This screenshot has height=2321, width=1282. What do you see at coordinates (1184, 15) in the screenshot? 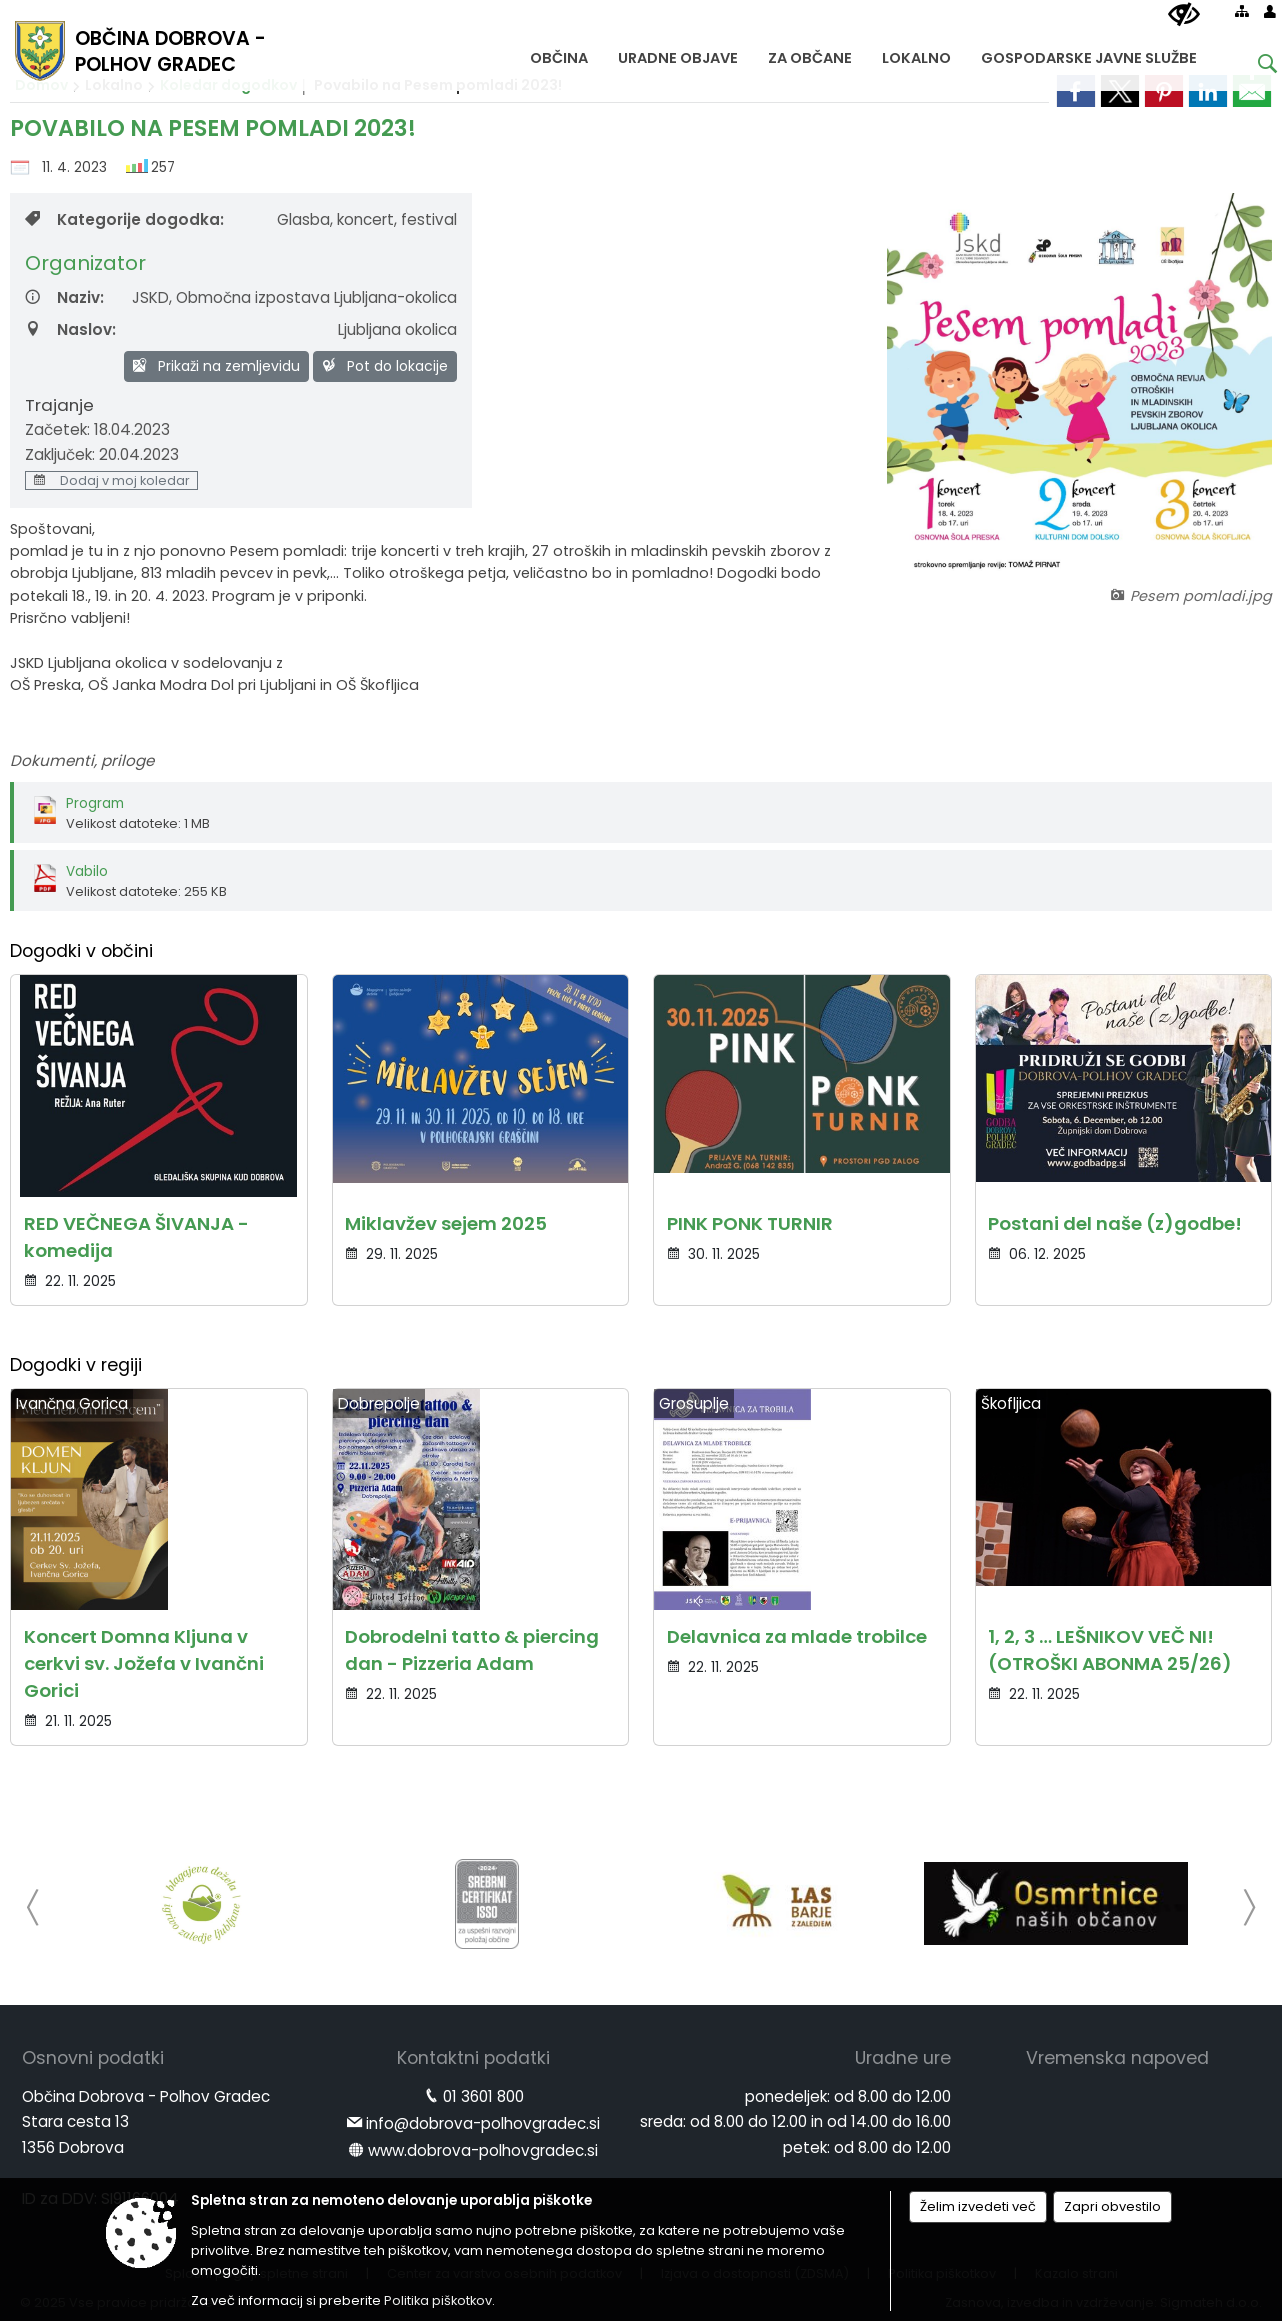
I see `[Uporabniki z različnimi oblikami oviranosti]` at bounding box center [1184, 15].